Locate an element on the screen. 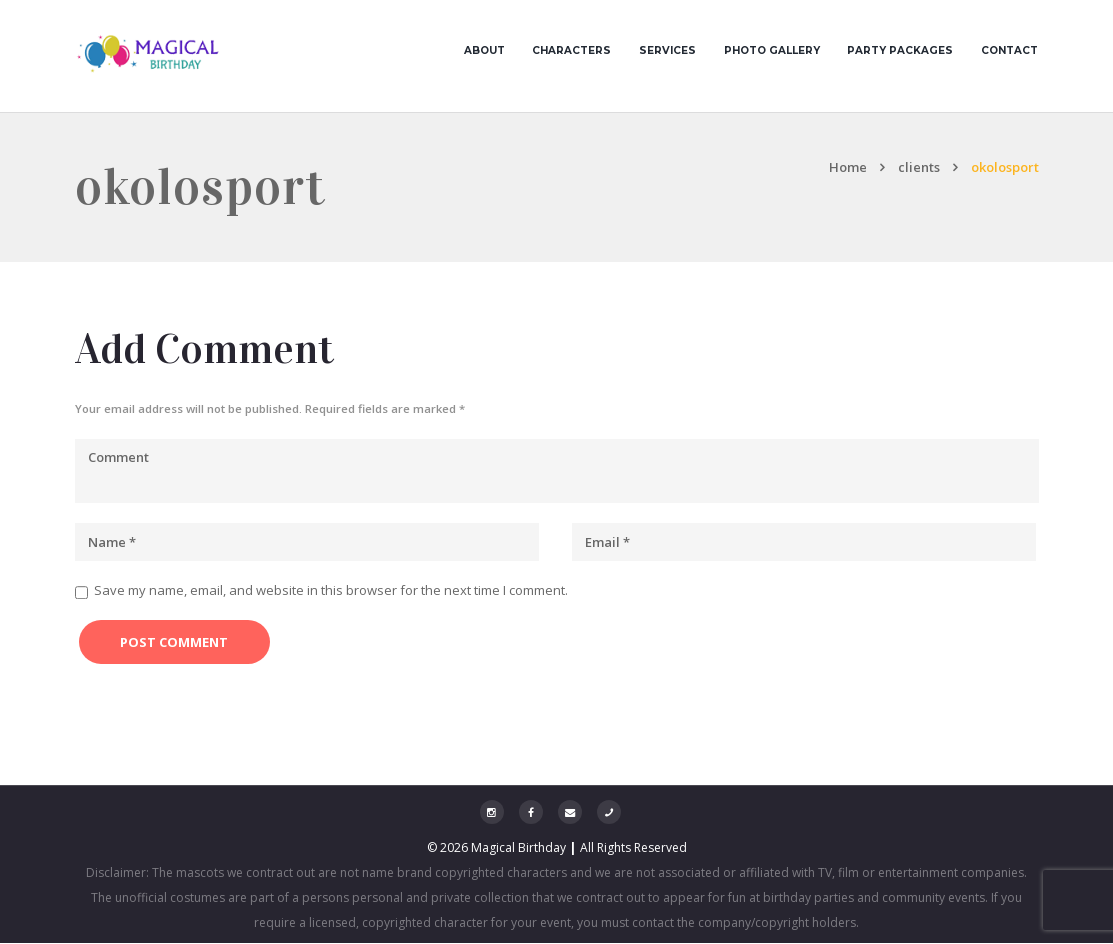 Image resolution: width=1113 pixels, height=944 pixels. Services is located at coordinates (667, 50).